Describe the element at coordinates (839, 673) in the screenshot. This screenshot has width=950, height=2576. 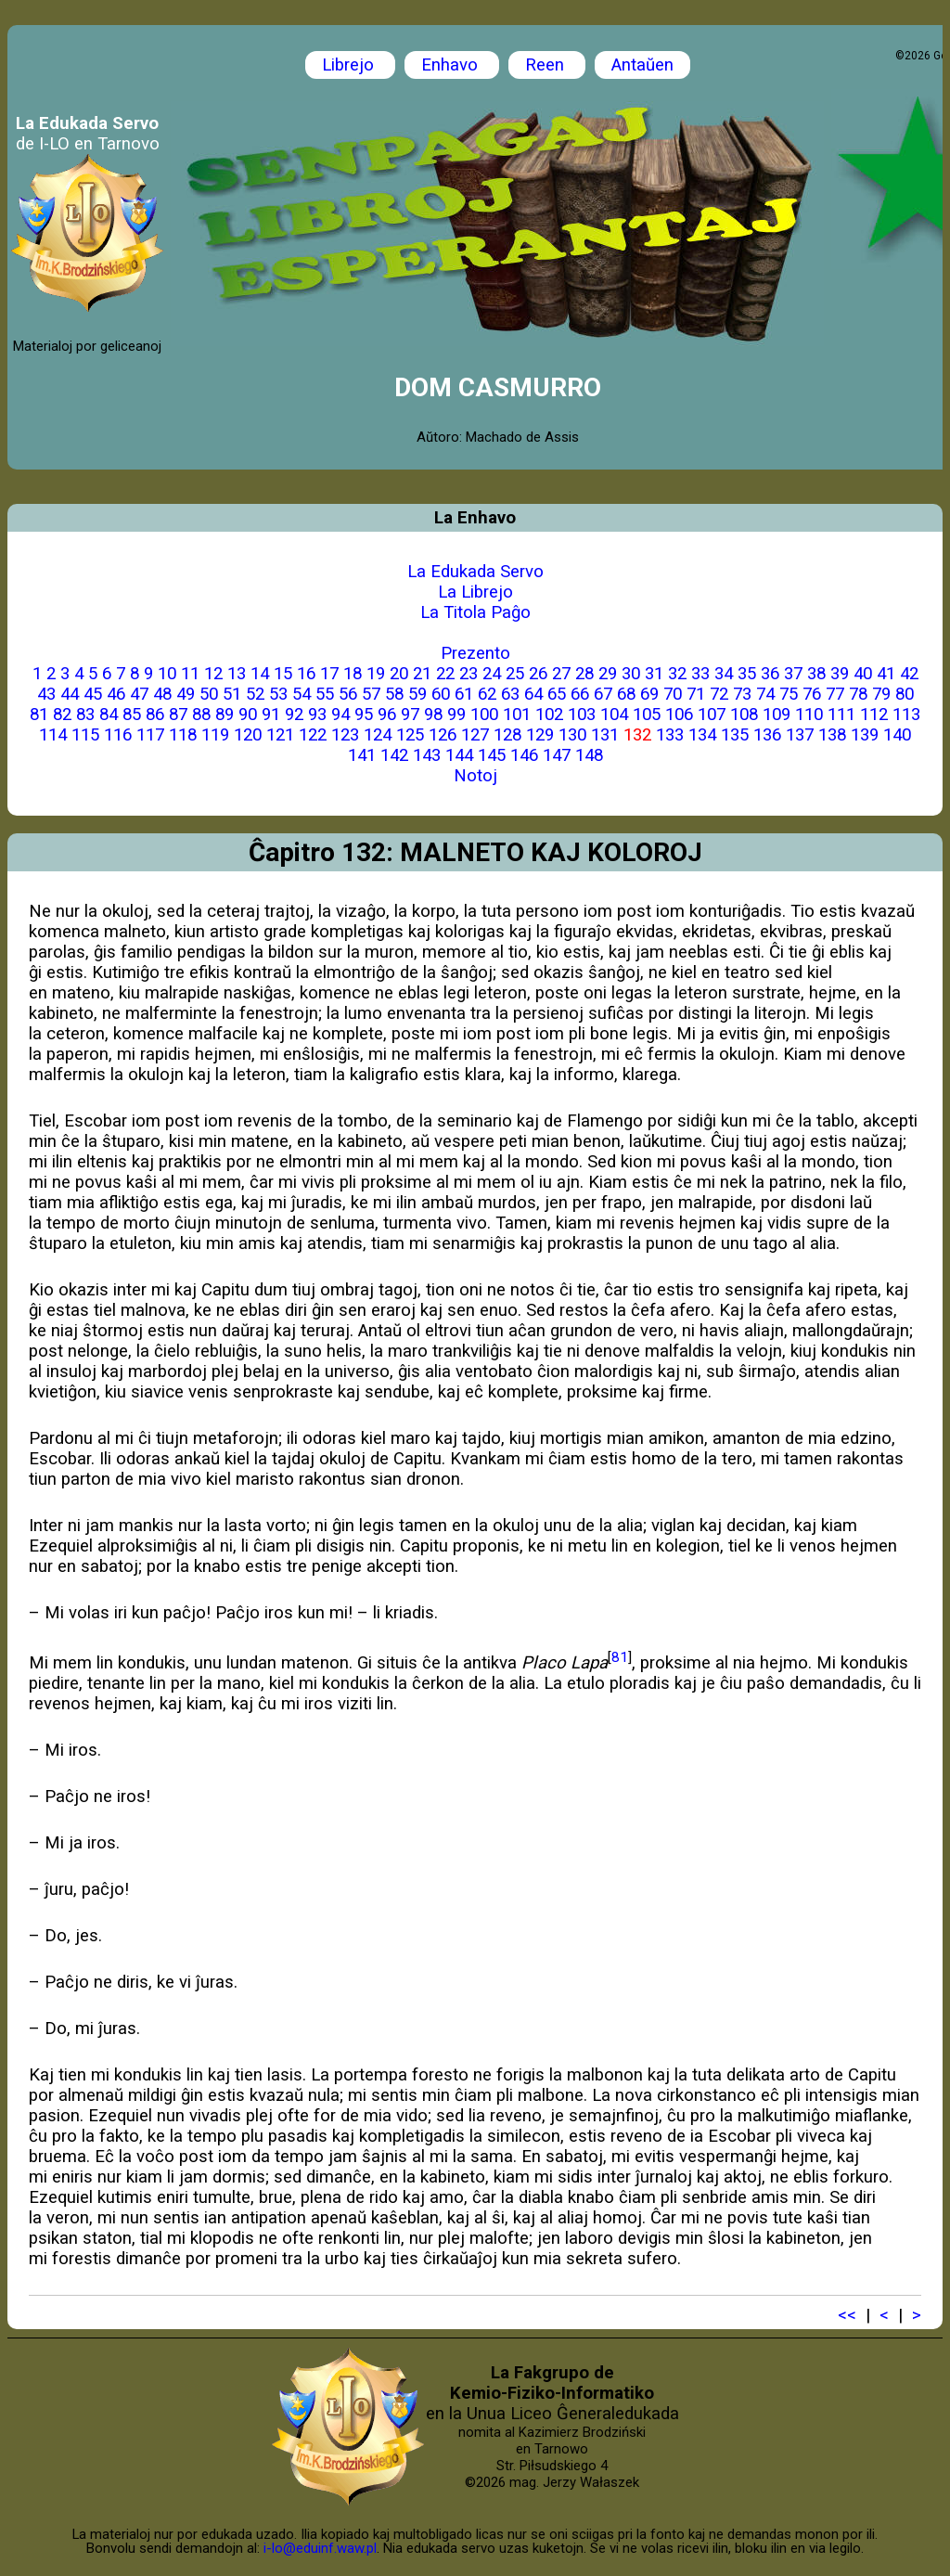
I see `39` at that location.